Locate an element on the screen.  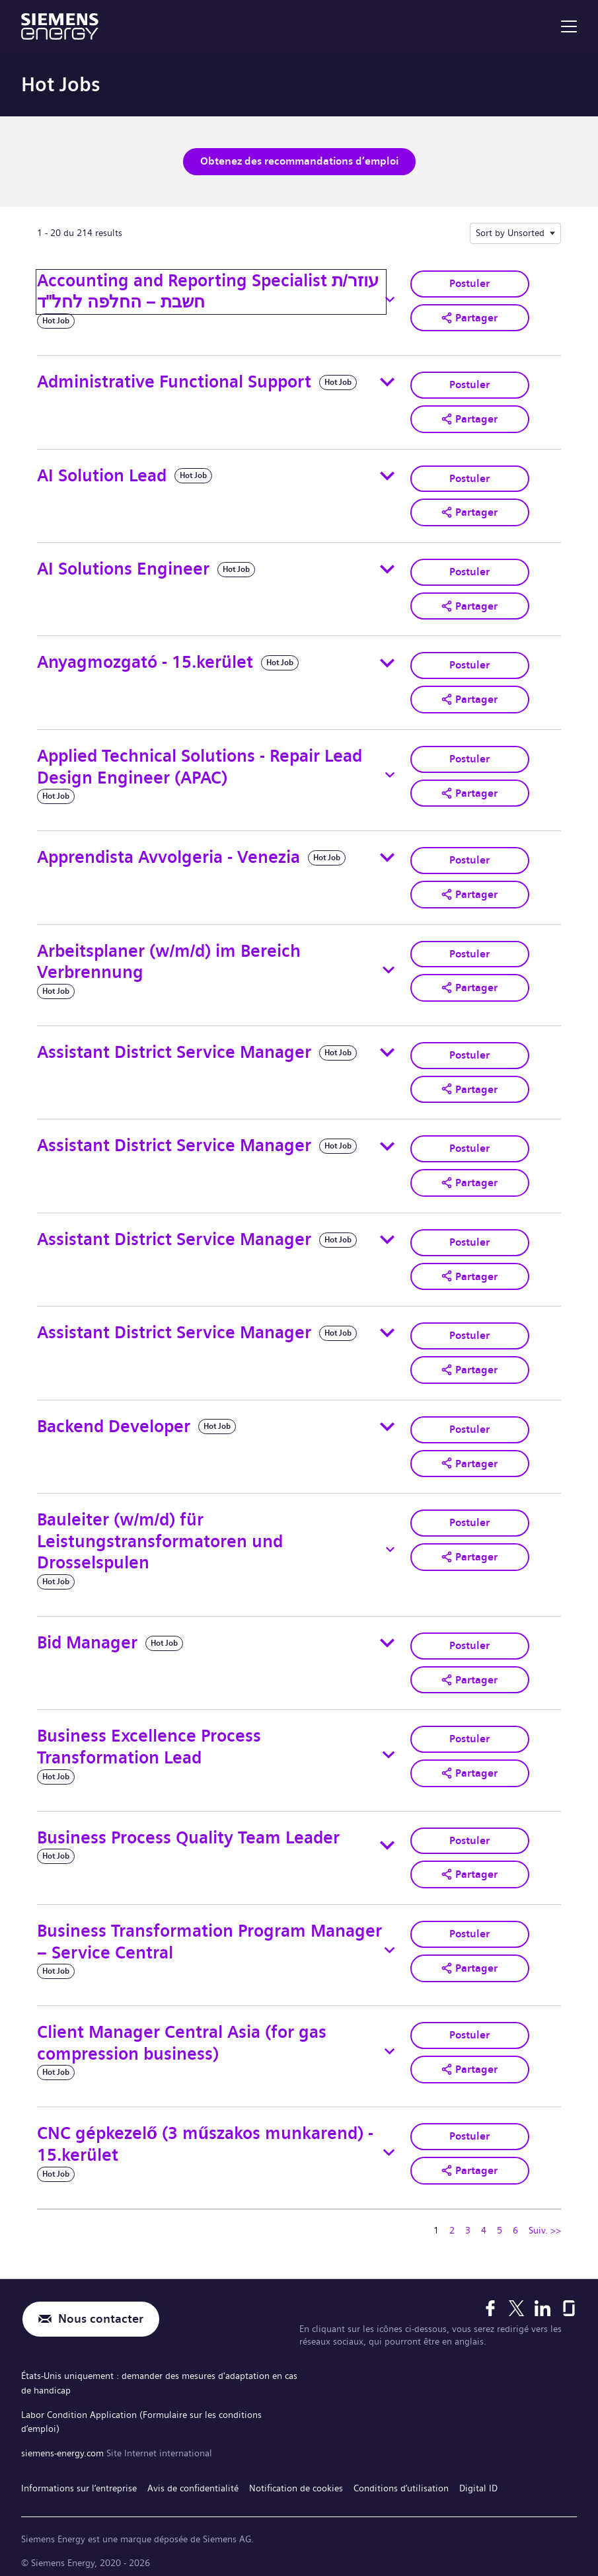
[Toggle details for Business Transformation Program Manager – Service Central] is located at coordinates (389, 1942).